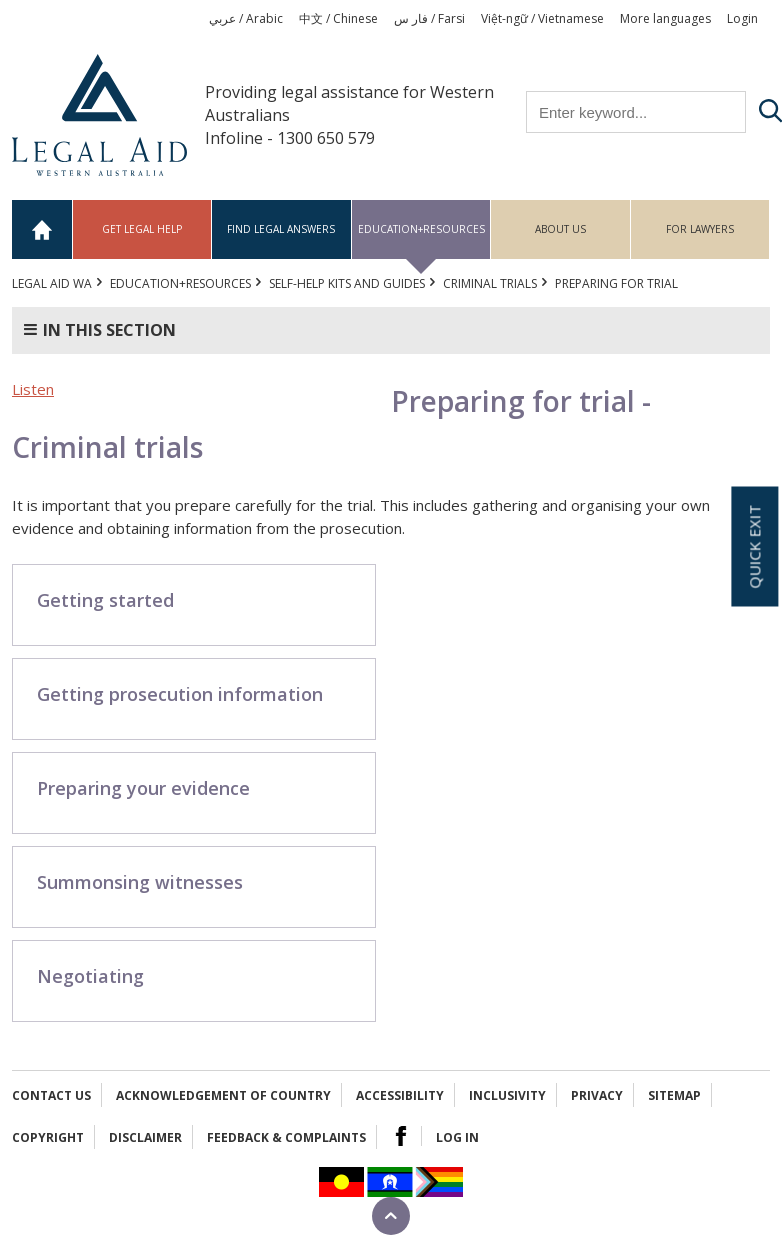  Describe the element at coordinates (429, 18) in the screenshot. I see `فار س / Farsi` at that location.